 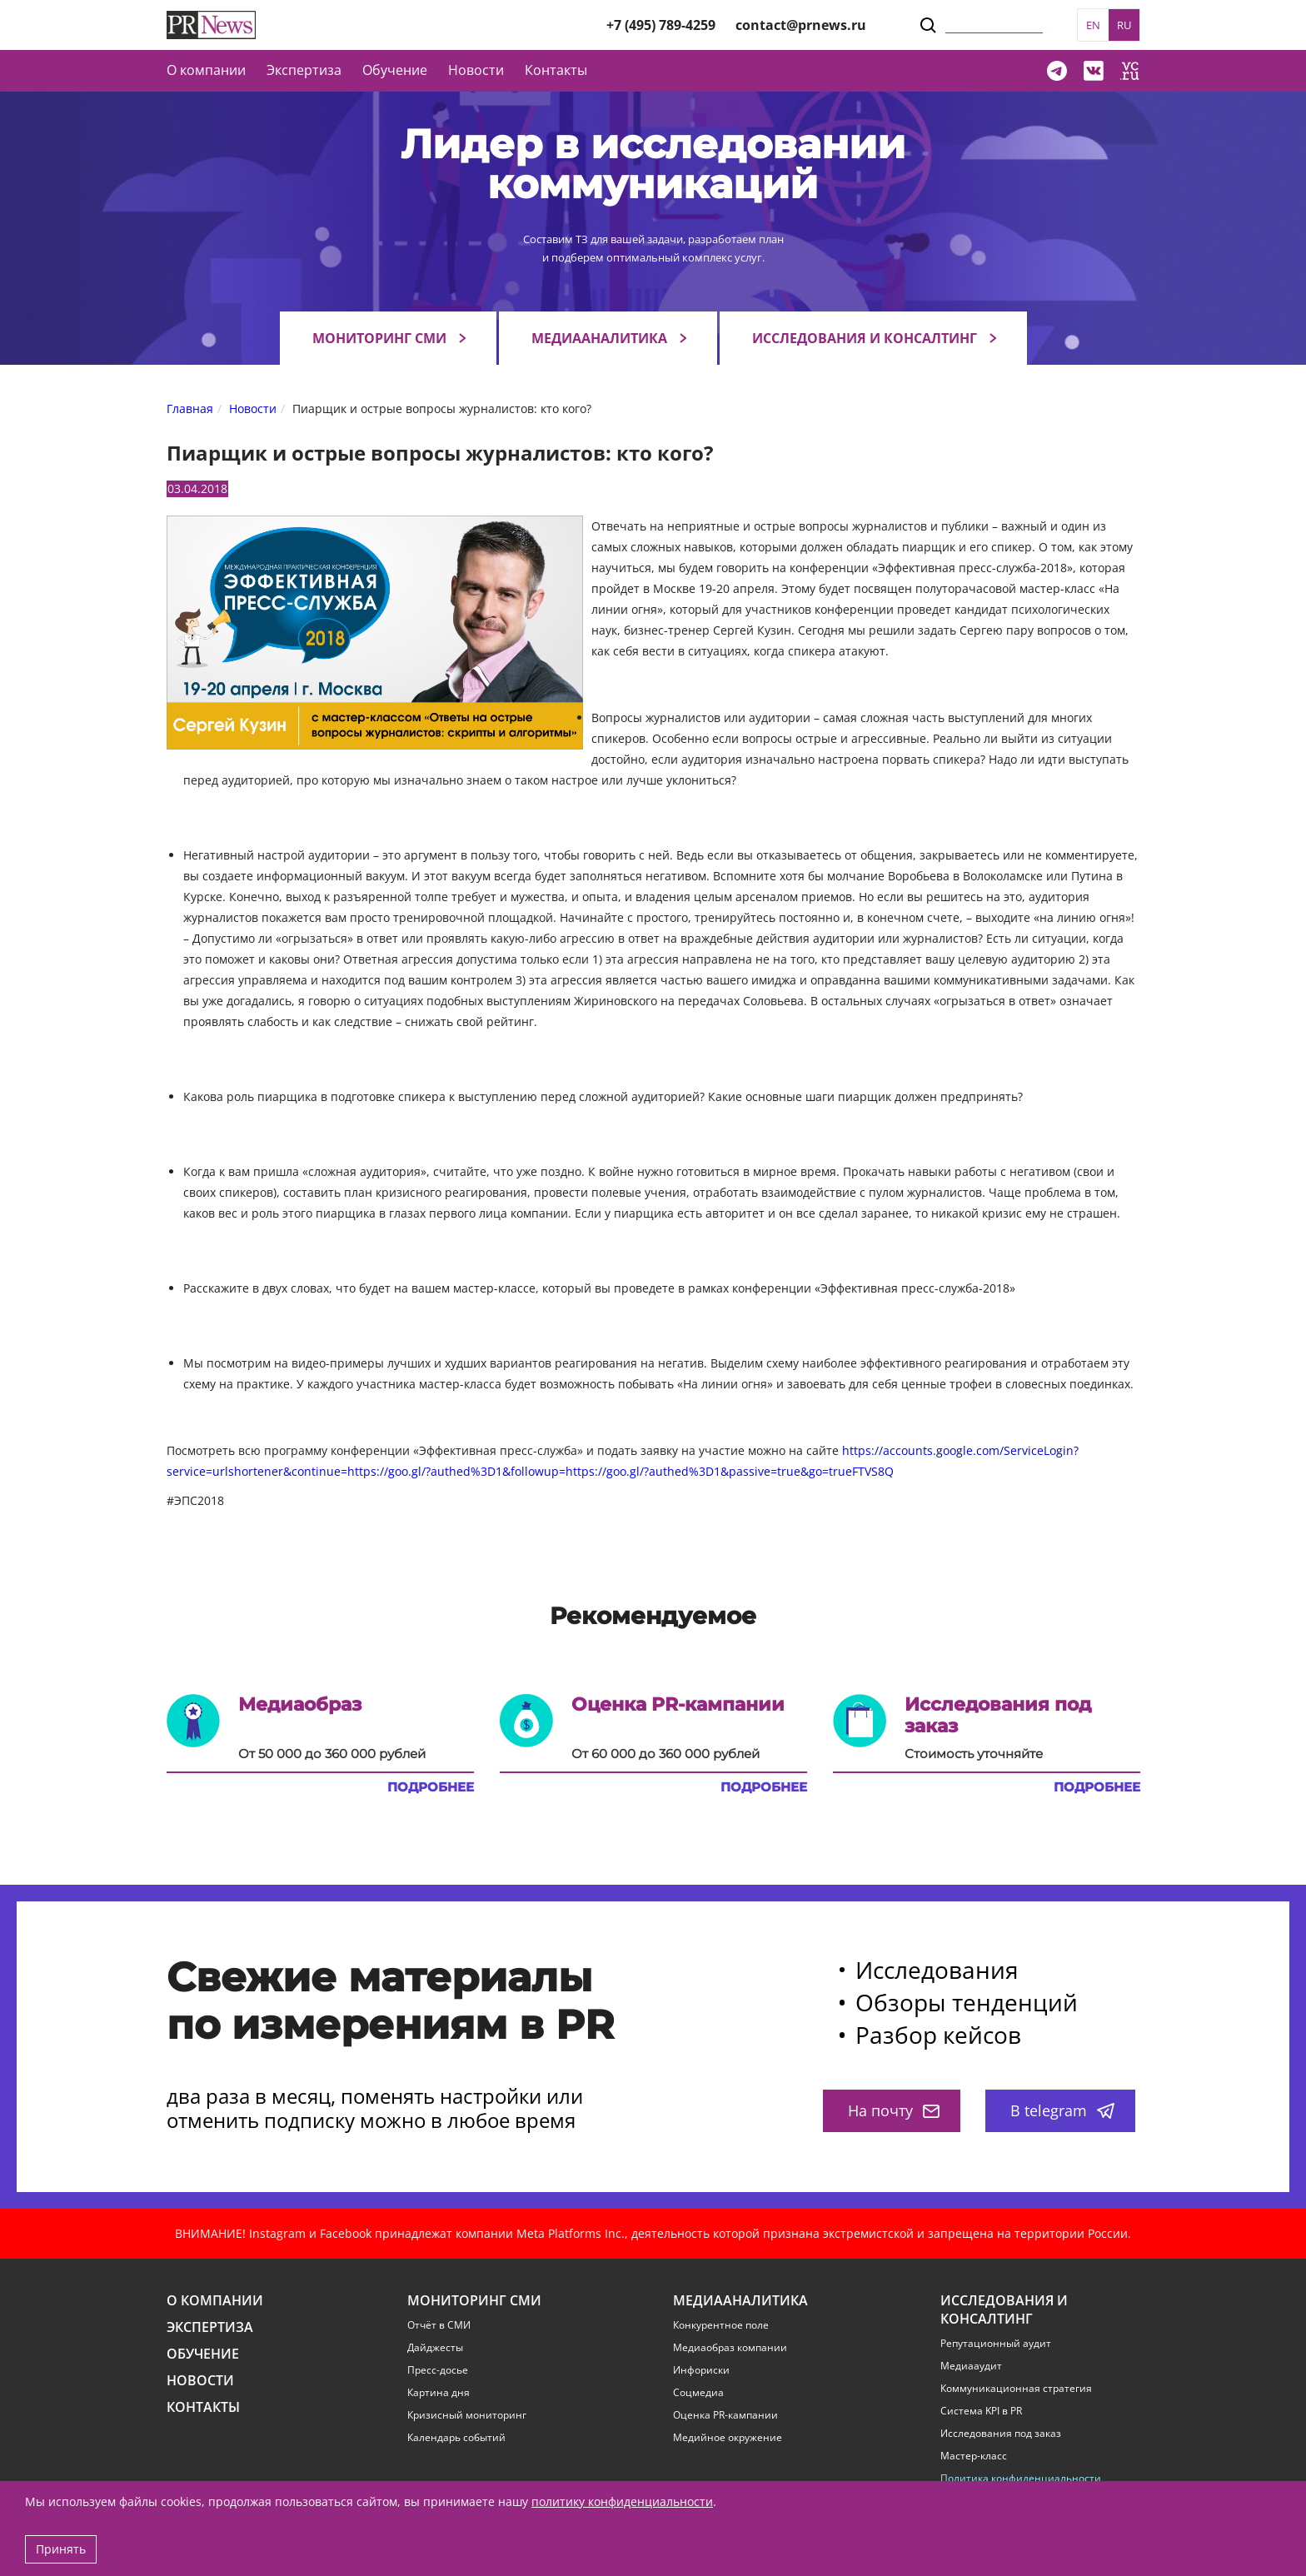 What do you see at coordinates (721, 2325) in the screenshot?
I see `Конкурентное поле` at bounding box center [721, 2325].